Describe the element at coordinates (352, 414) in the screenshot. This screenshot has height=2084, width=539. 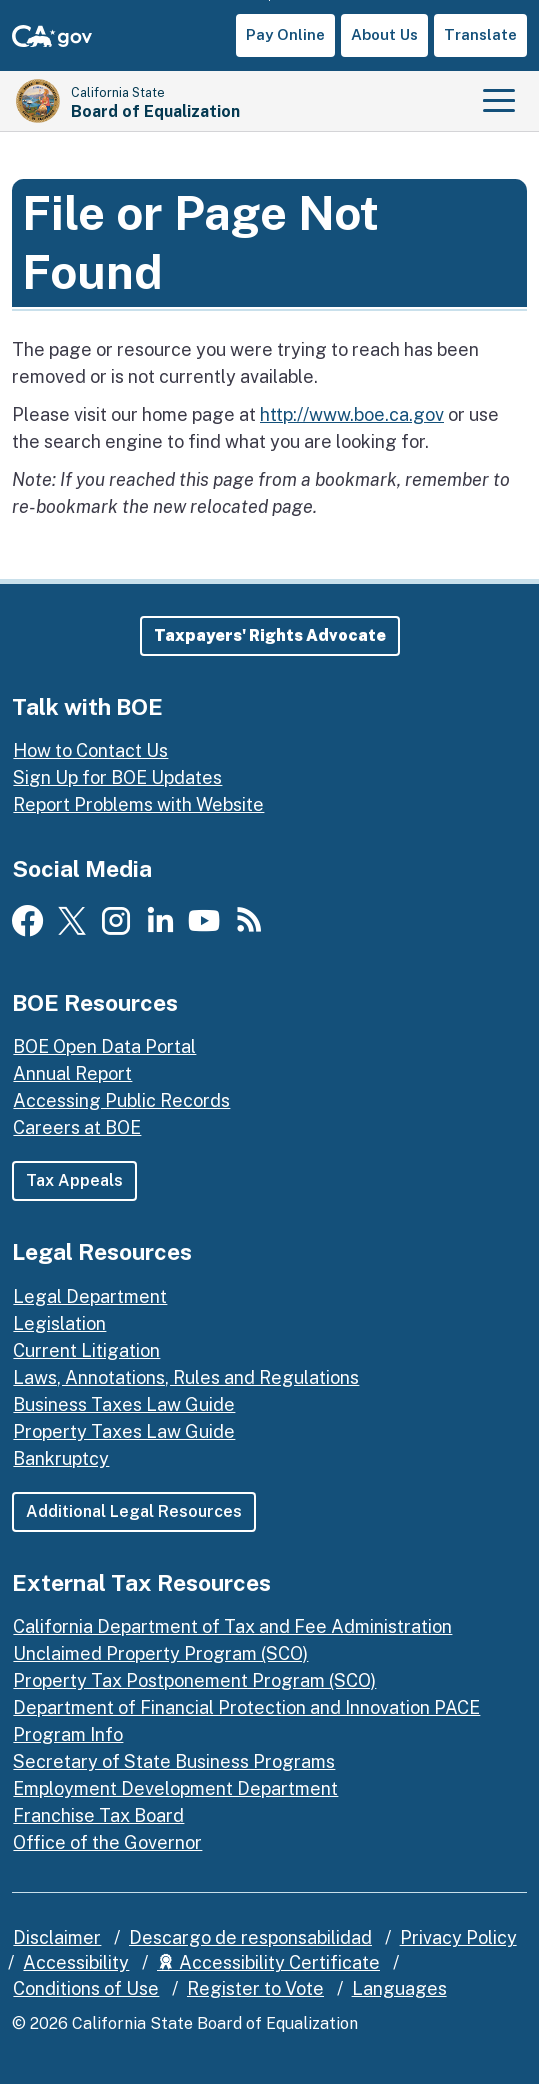
I see `http://www.boe.ca.gov` at that location.